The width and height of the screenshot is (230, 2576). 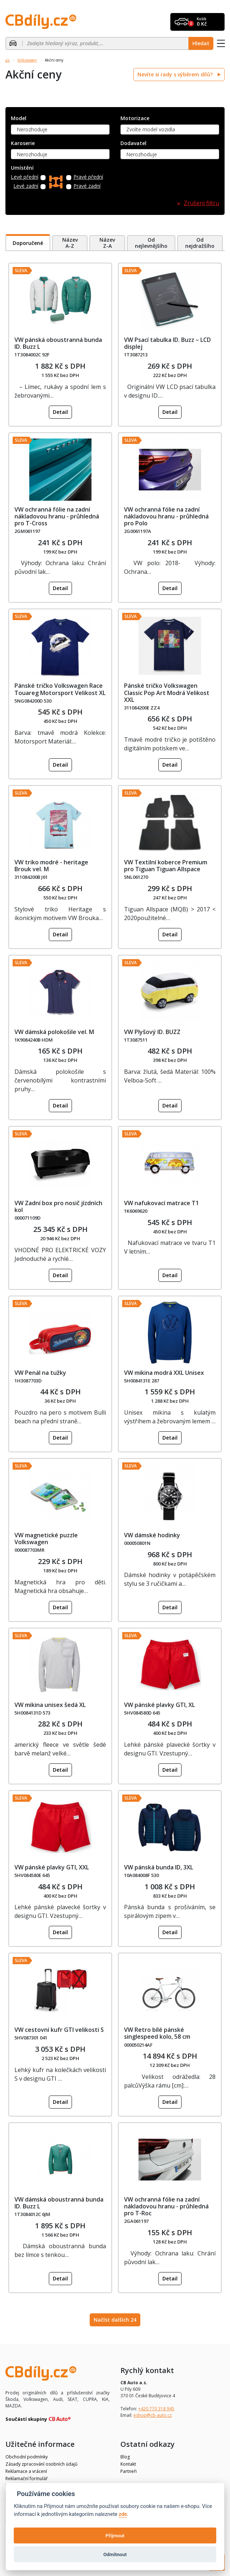 I want to click on zde, so click(x=123, y=2514).